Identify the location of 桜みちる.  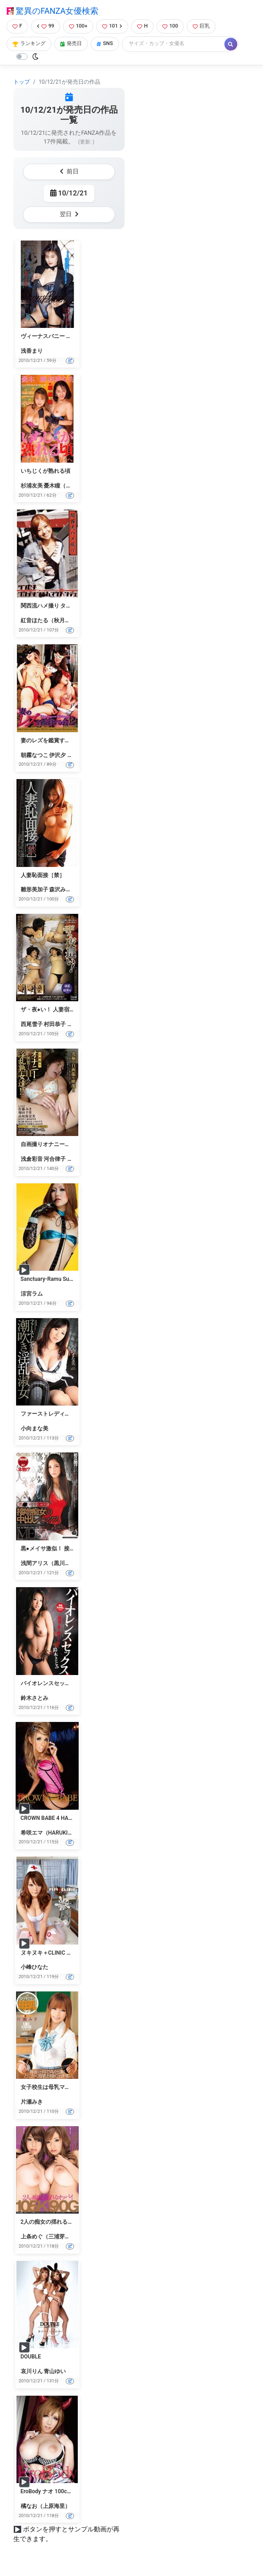
(78, 1159).